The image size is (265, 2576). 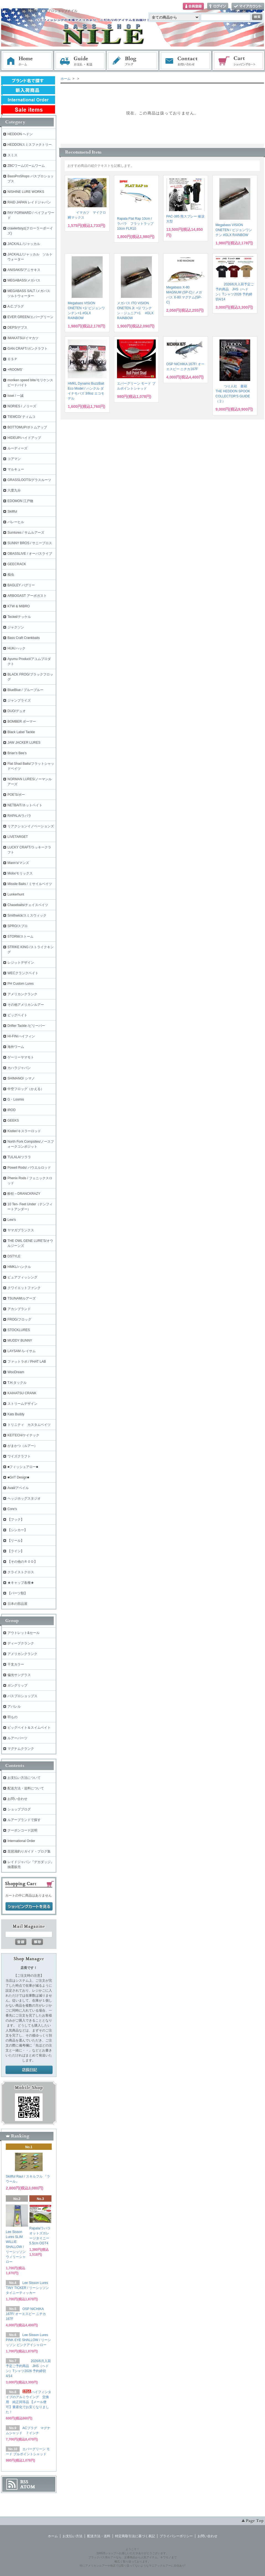 I want to click on Mann's/マンズ, so click(x=18, y=863).